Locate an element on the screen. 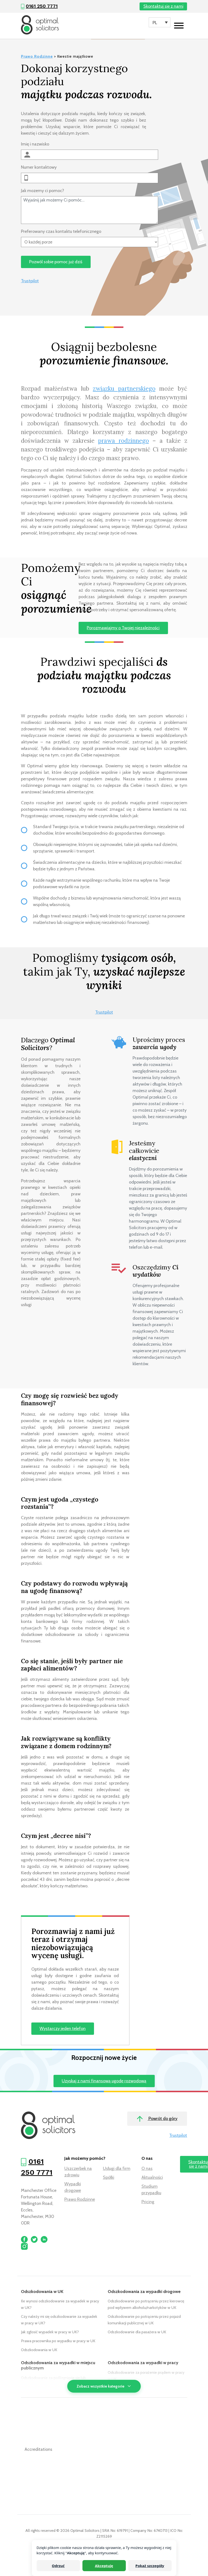  Jak zgłosić wypadek w pracy w UK? is located at coordinates (50, 2332).